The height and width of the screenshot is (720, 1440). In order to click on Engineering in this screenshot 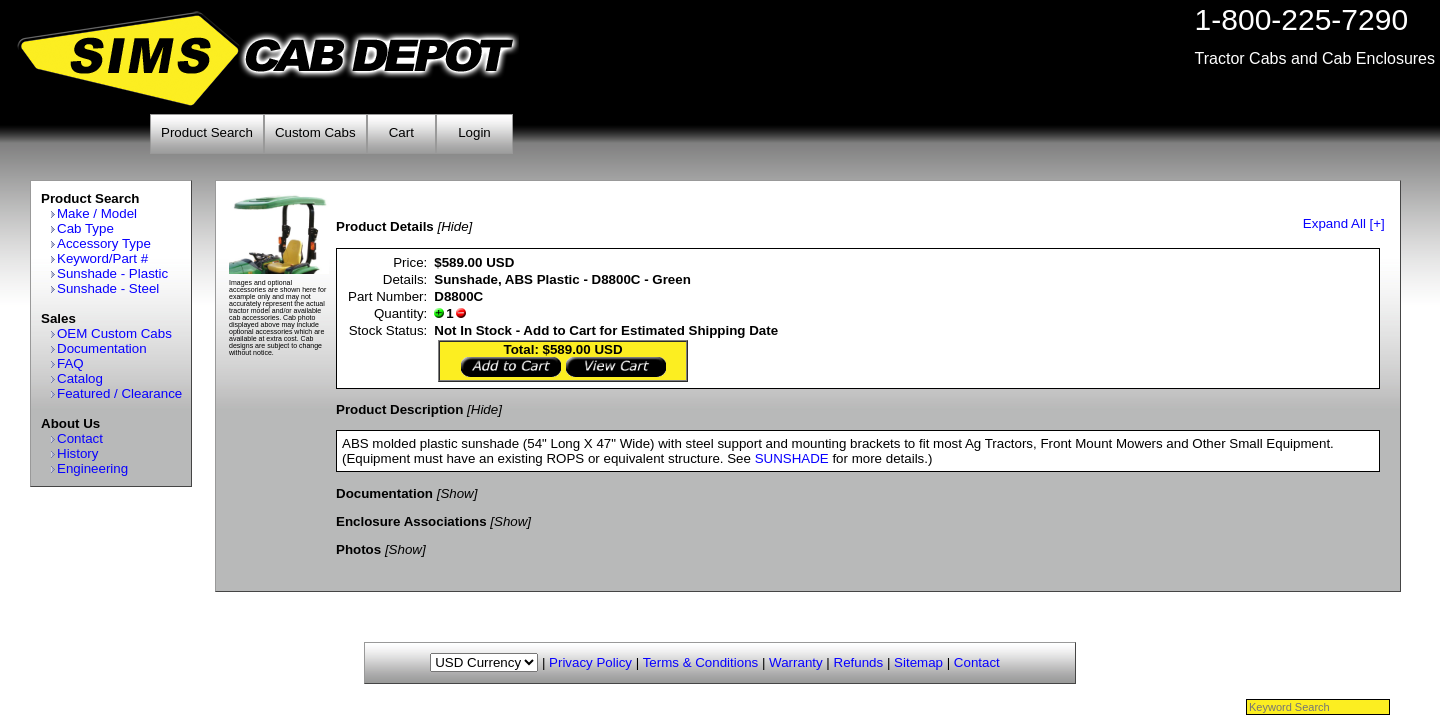, I will do `click(92, 468)`.